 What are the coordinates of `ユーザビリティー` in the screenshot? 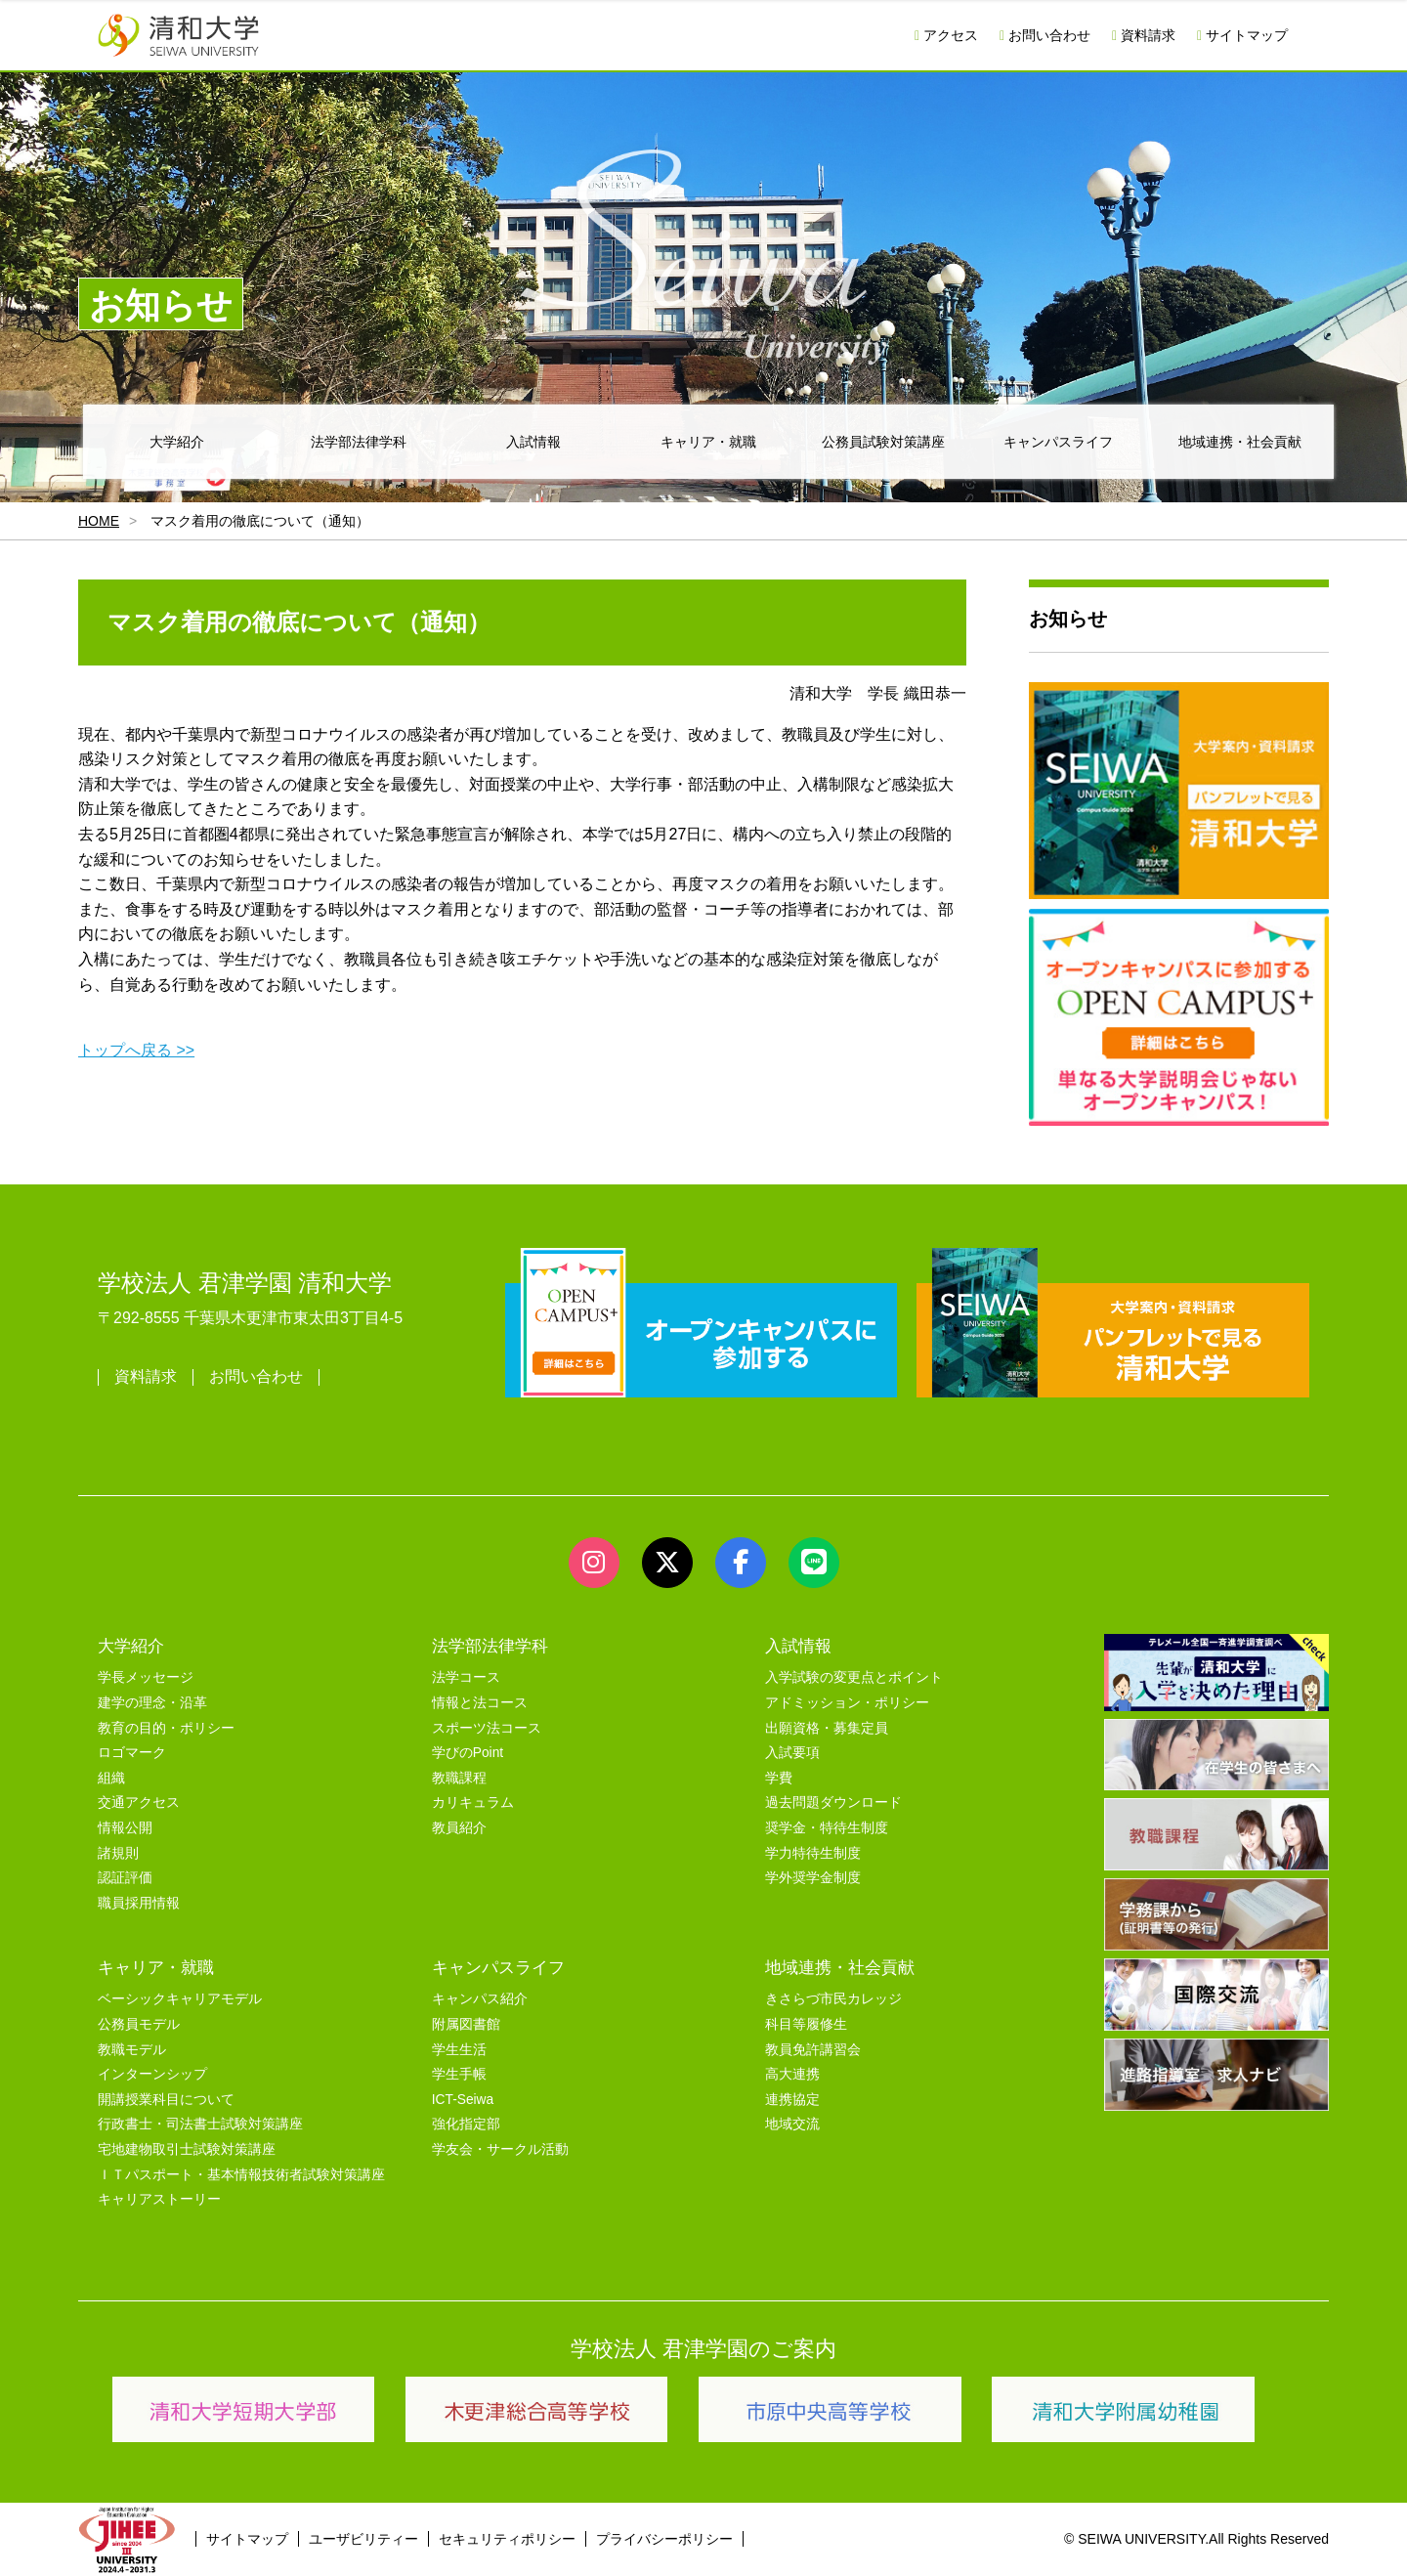 It's located at (363, 2539).